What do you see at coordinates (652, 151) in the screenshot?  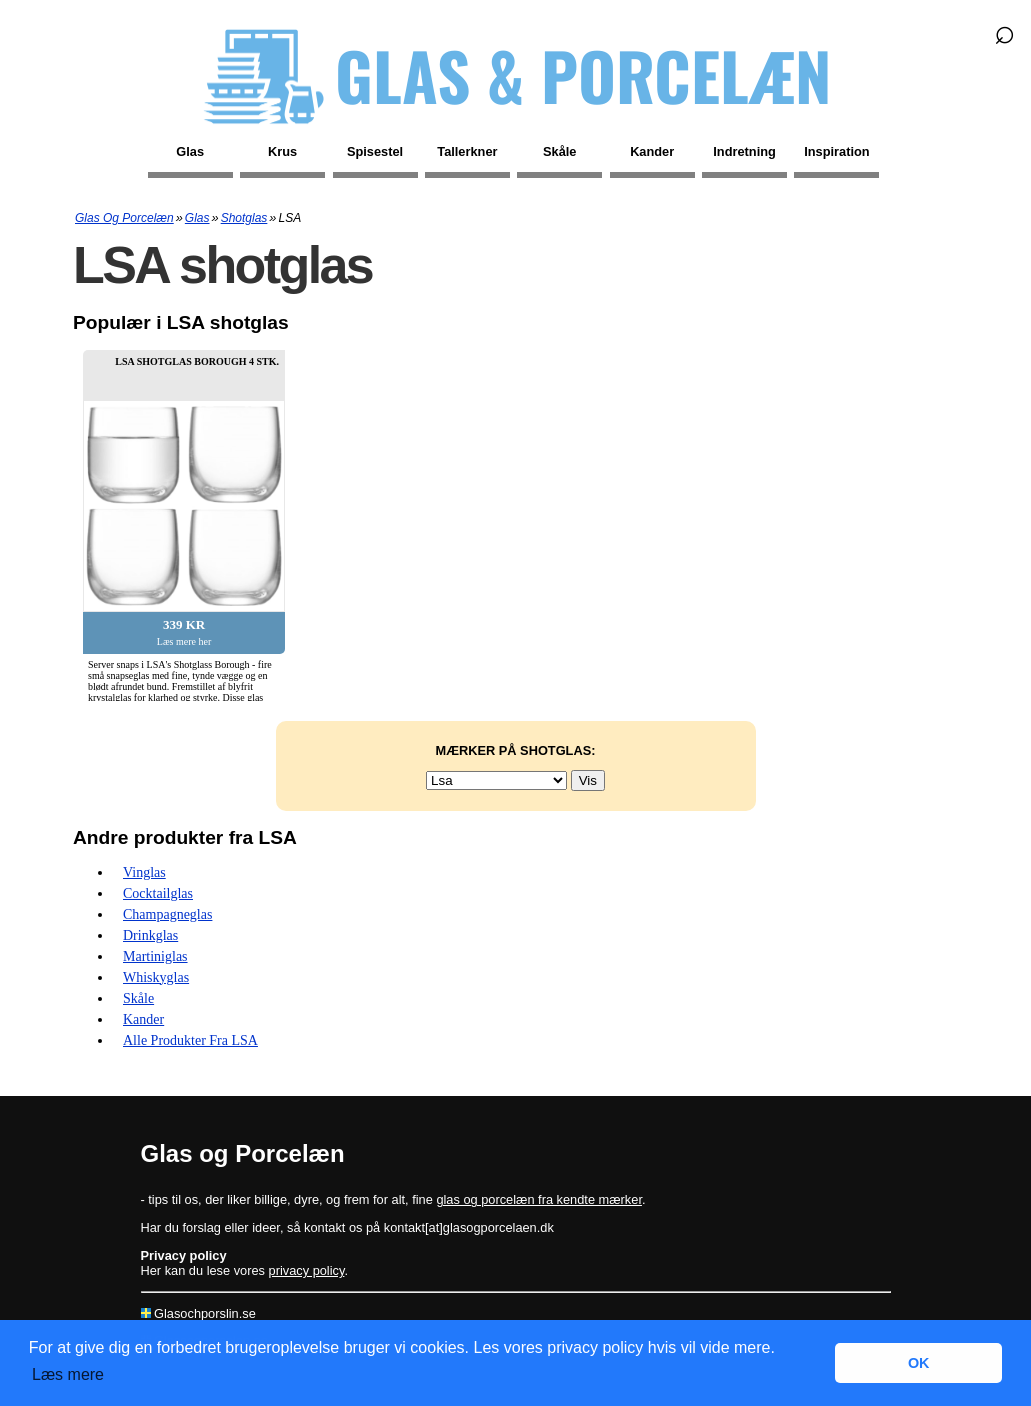 I see `Kander` at bounding box center [652, 151].